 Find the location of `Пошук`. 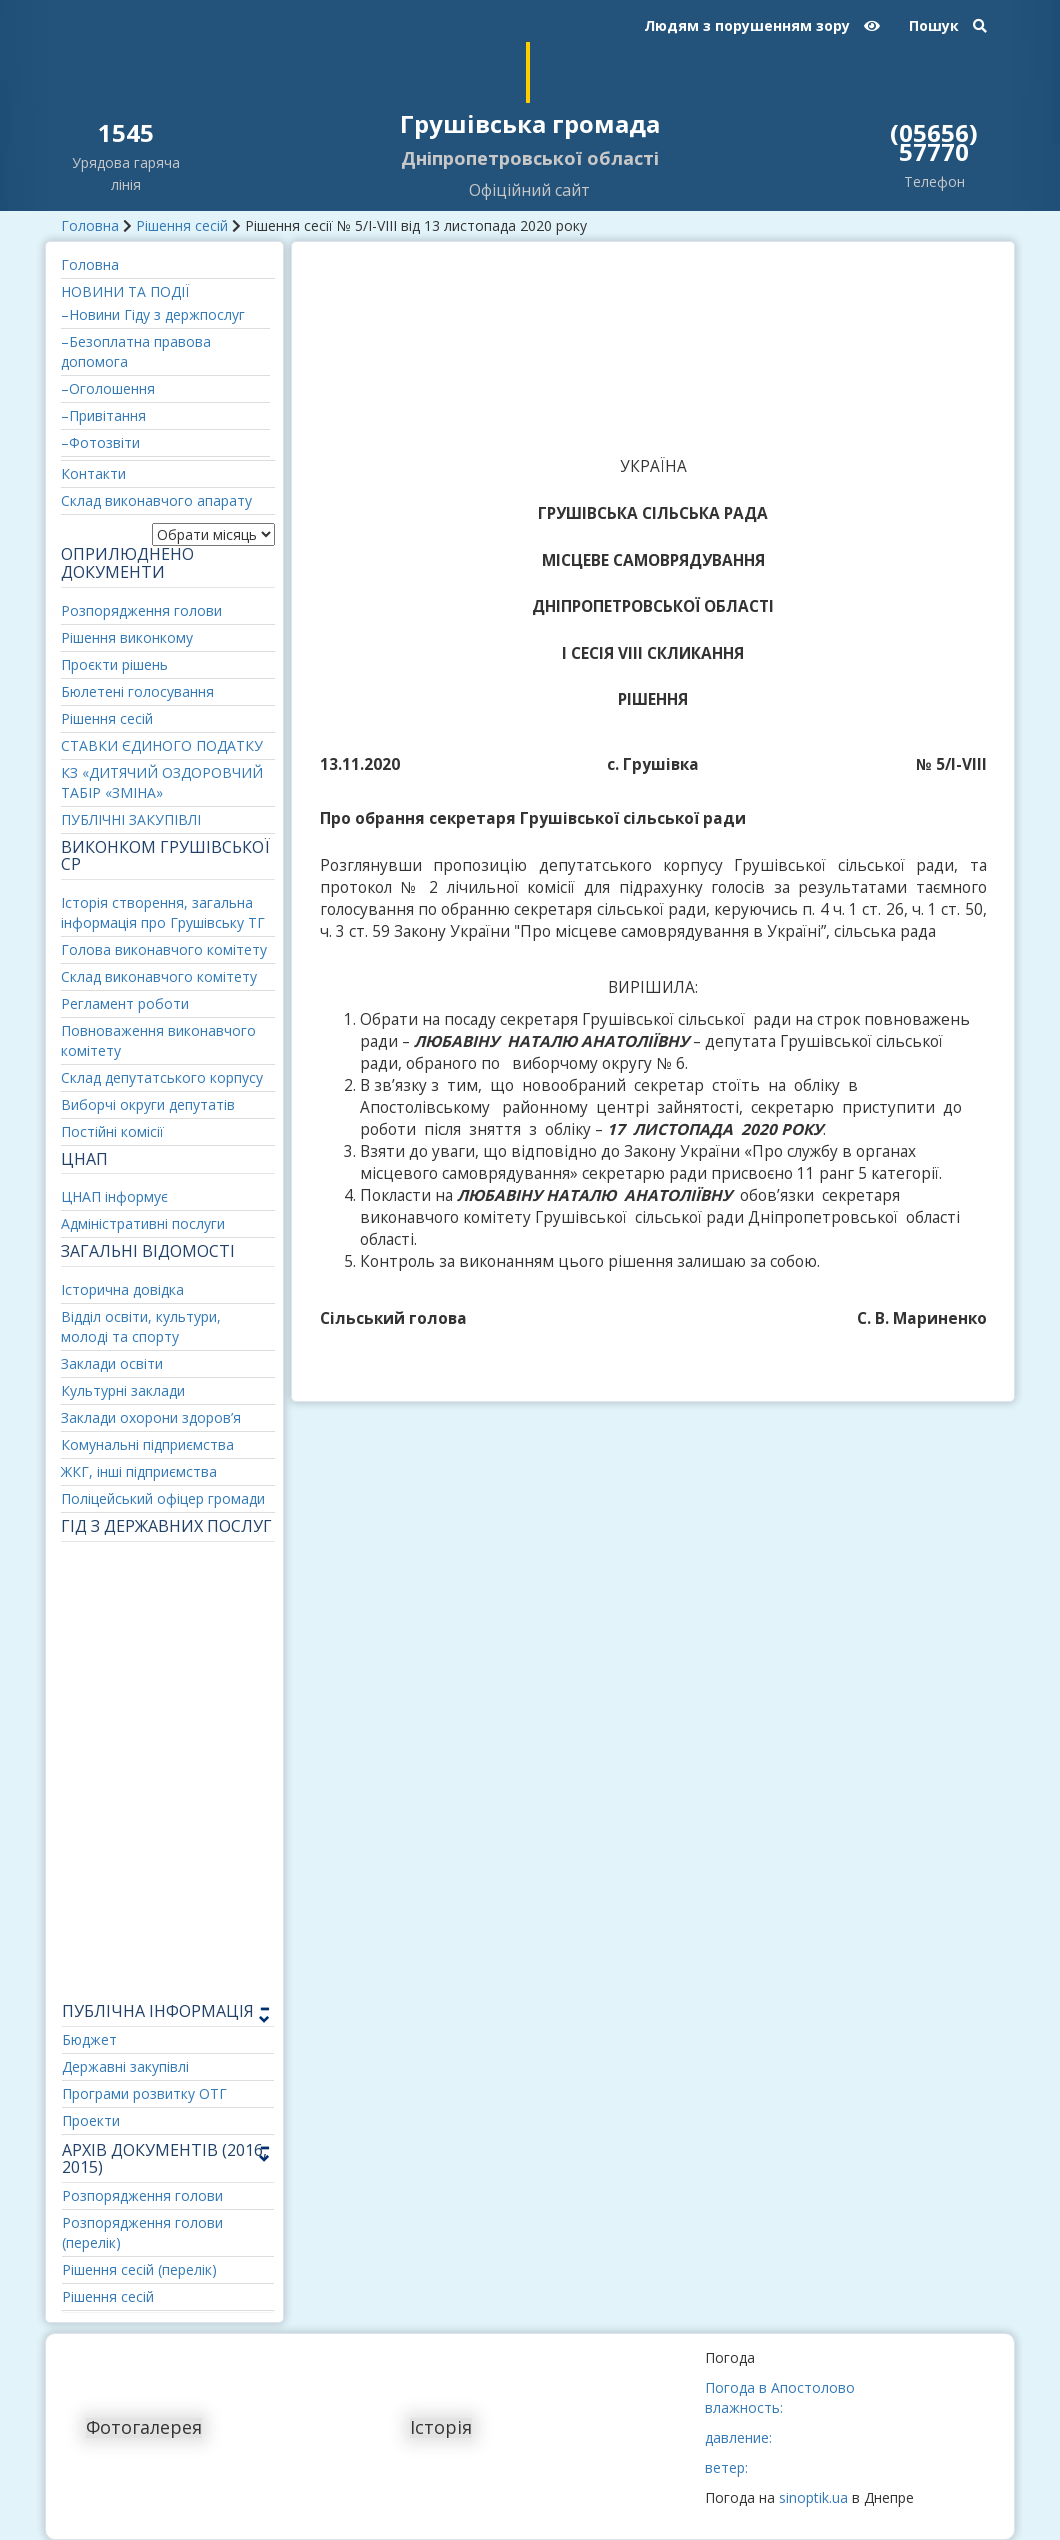

Пошук is located at coordinates (948, 25).